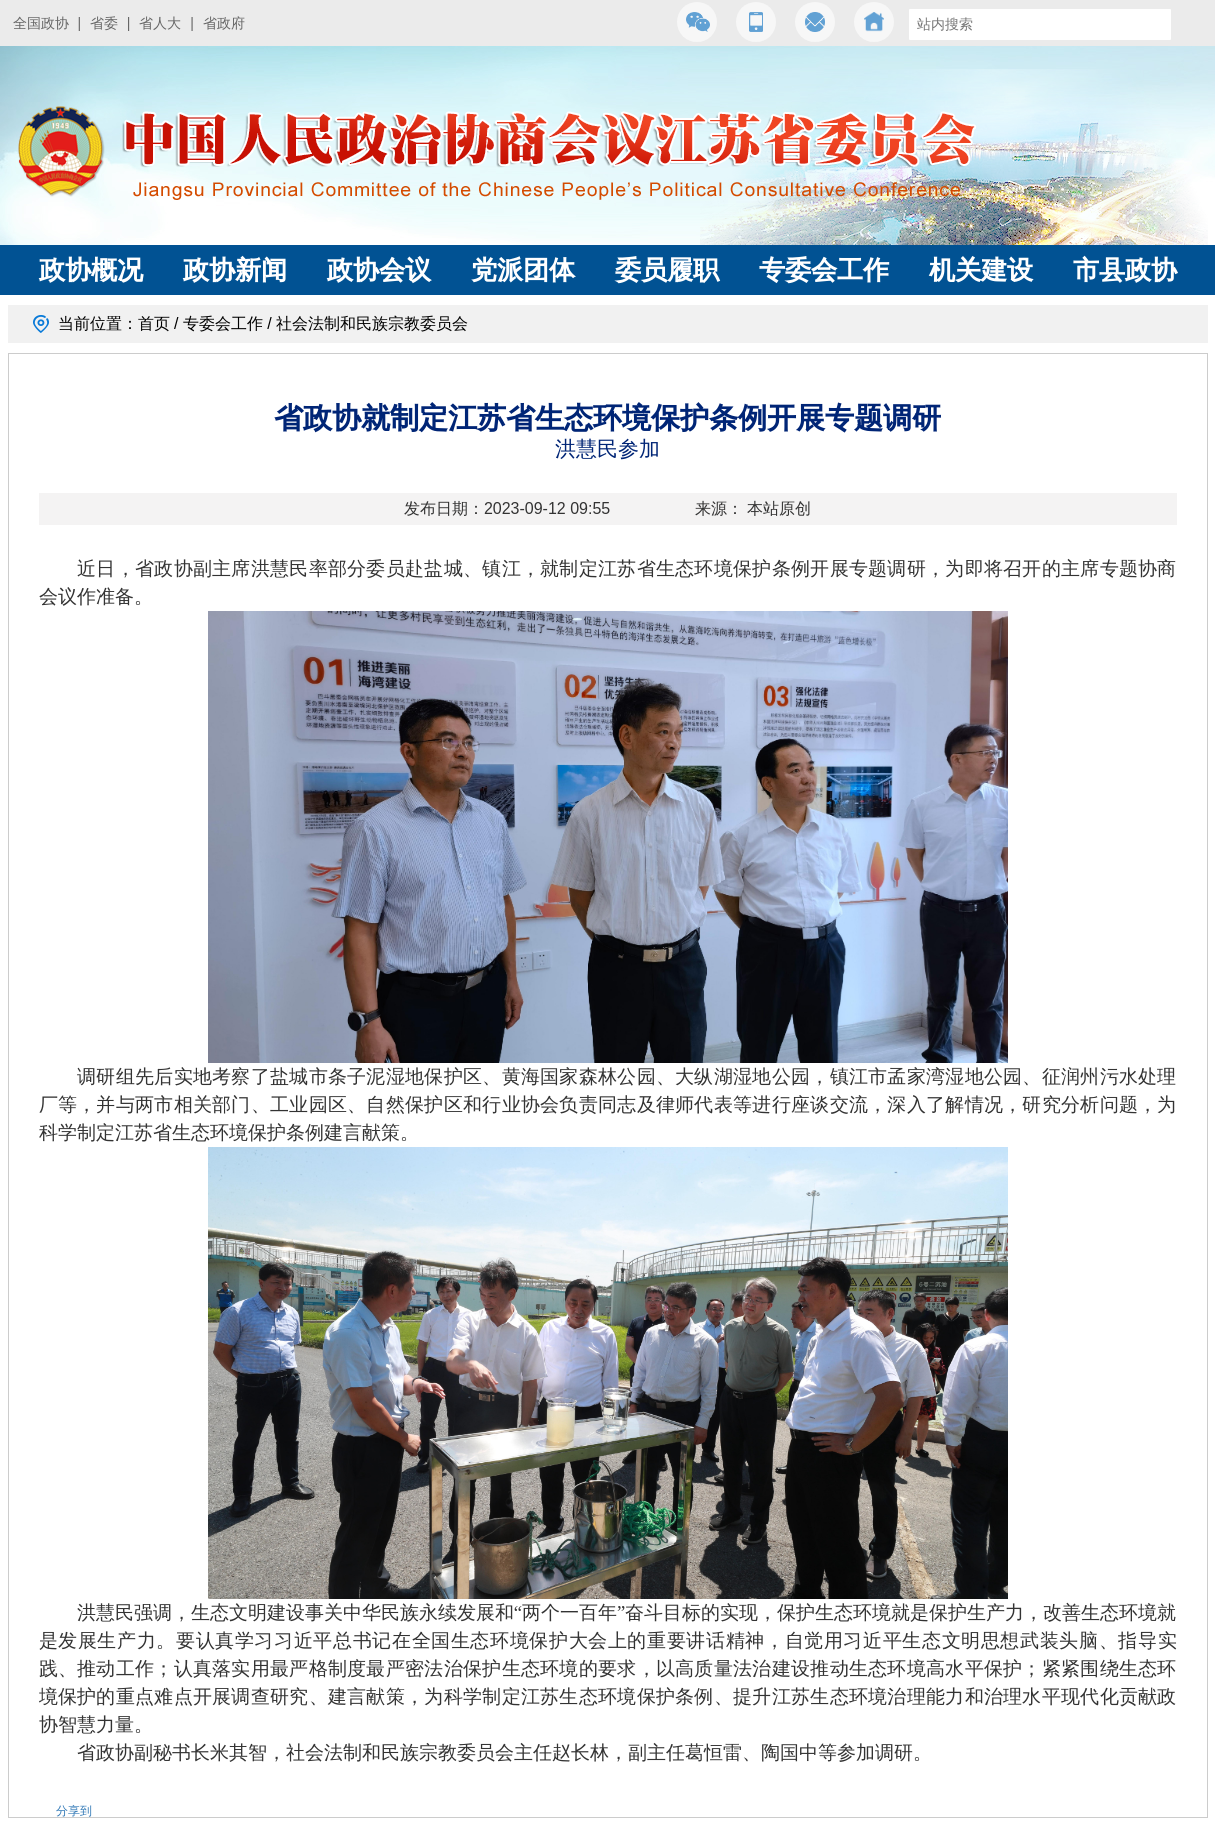 This screenshot has height=1825, width=1215. I want to click on 省政府, so click(224, 23).